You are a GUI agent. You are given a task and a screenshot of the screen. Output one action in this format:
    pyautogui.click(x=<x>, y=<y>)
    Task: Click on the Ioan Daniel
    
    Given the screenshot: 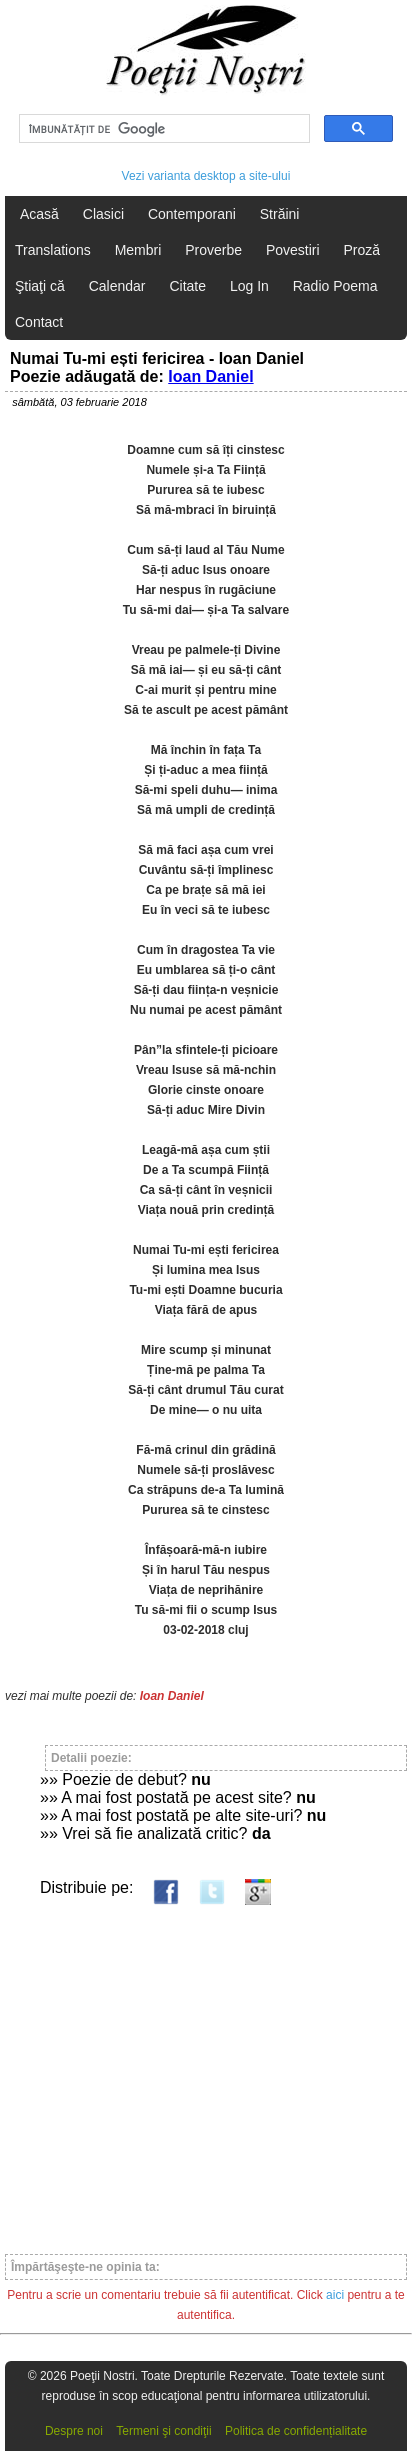 What is the action you would take?
    pyautogui.click(x=210, y=376)
    